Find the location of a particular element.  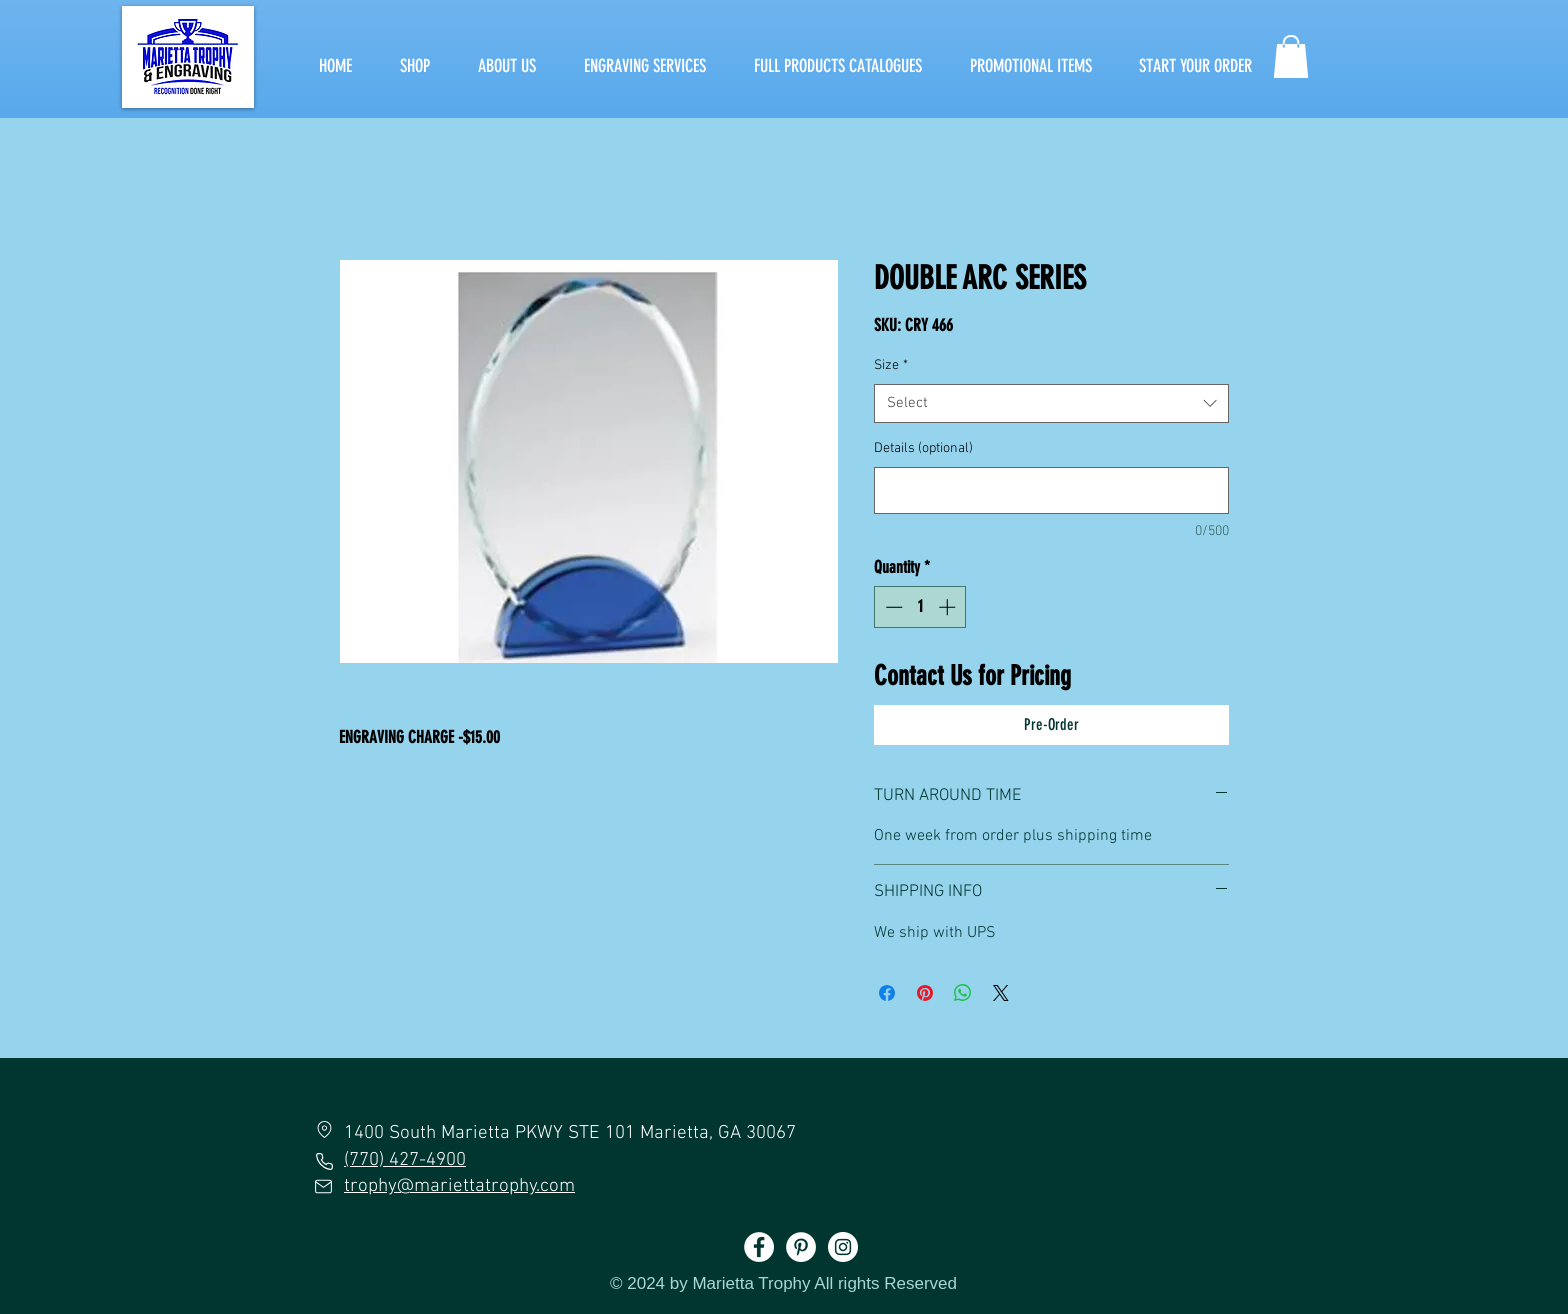

[combobox] is located at coordinates (1051, 403).